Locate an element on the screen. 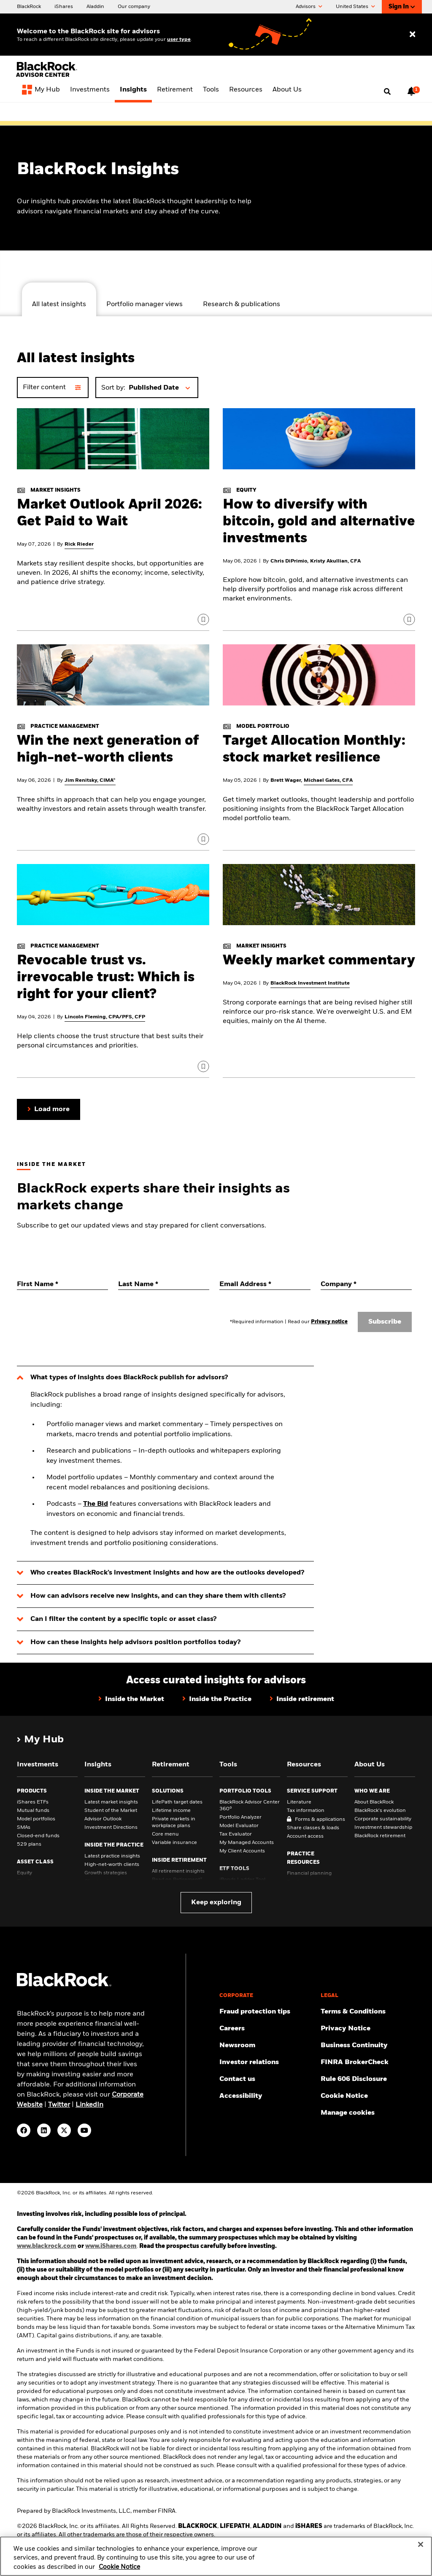 Image resolution: width=432 pixels, height=2576 pixels. [Read our latest press releases and find journalist resources and insights.] is located at coordinates (266, 2045).